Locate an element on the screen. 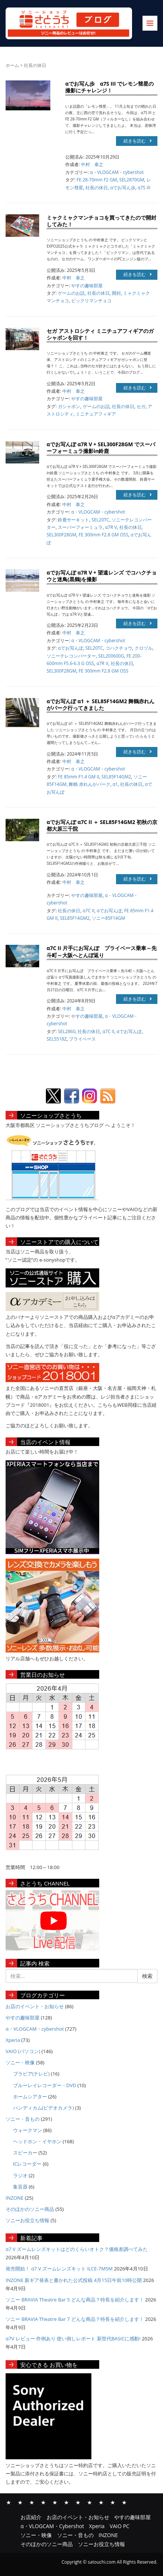 This screenshot has height=2576, width=163. セガ アストロシティ ミニチュアフィギアのガシャポンを回す！ is located at coordinates (100, 334).